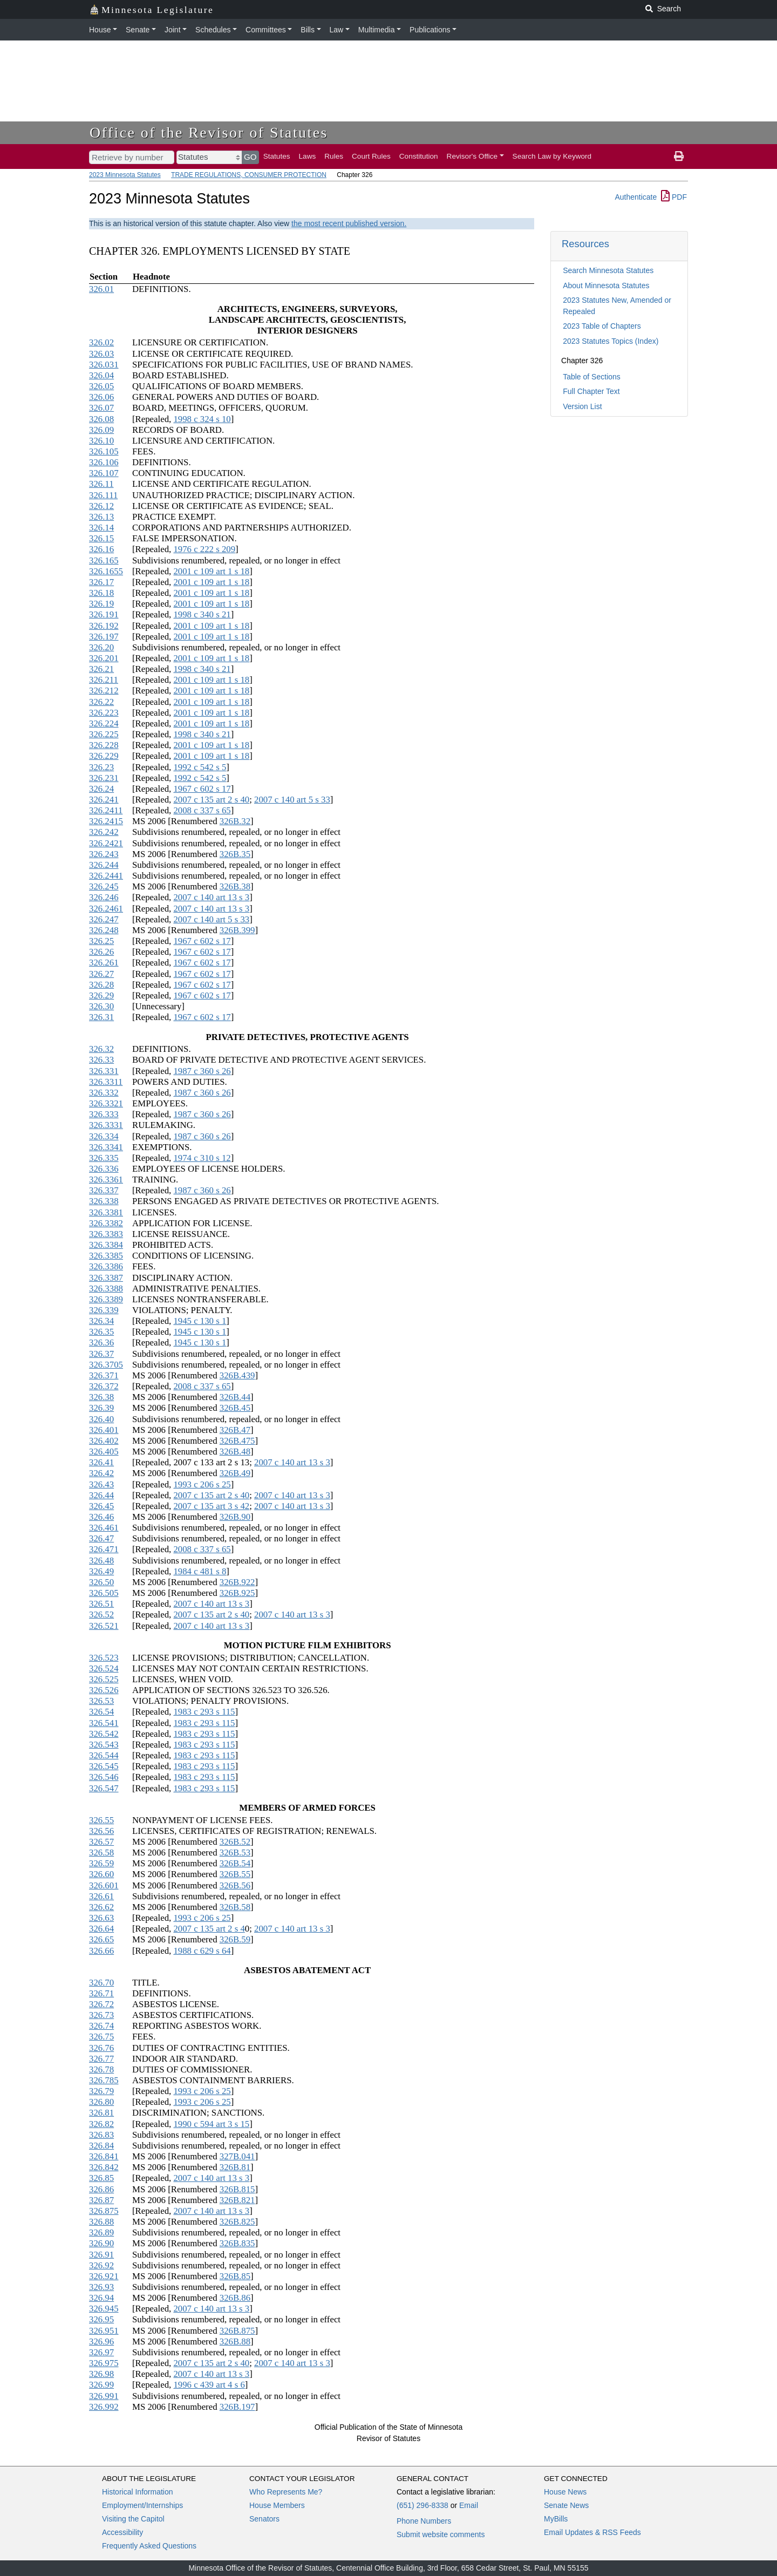  I want to click on 326.785, so click(104, 2080).